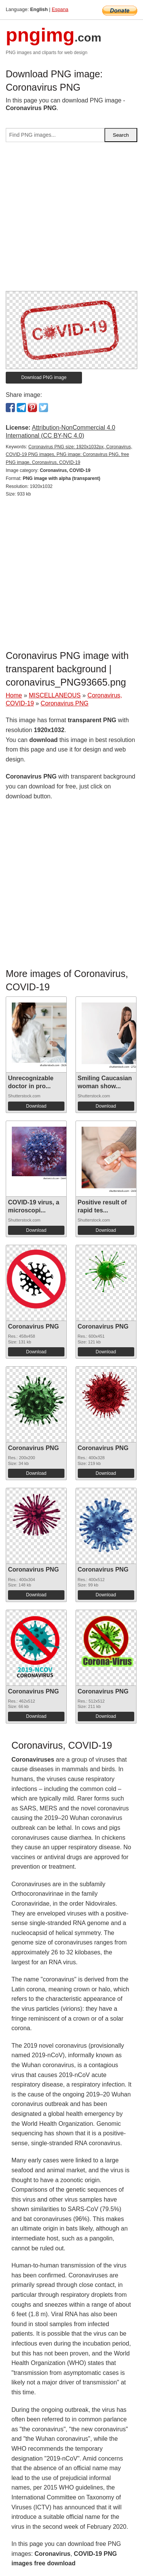  Describe the element at coordinates (36, 1106) in the screenshot. I see `Download` at that location.